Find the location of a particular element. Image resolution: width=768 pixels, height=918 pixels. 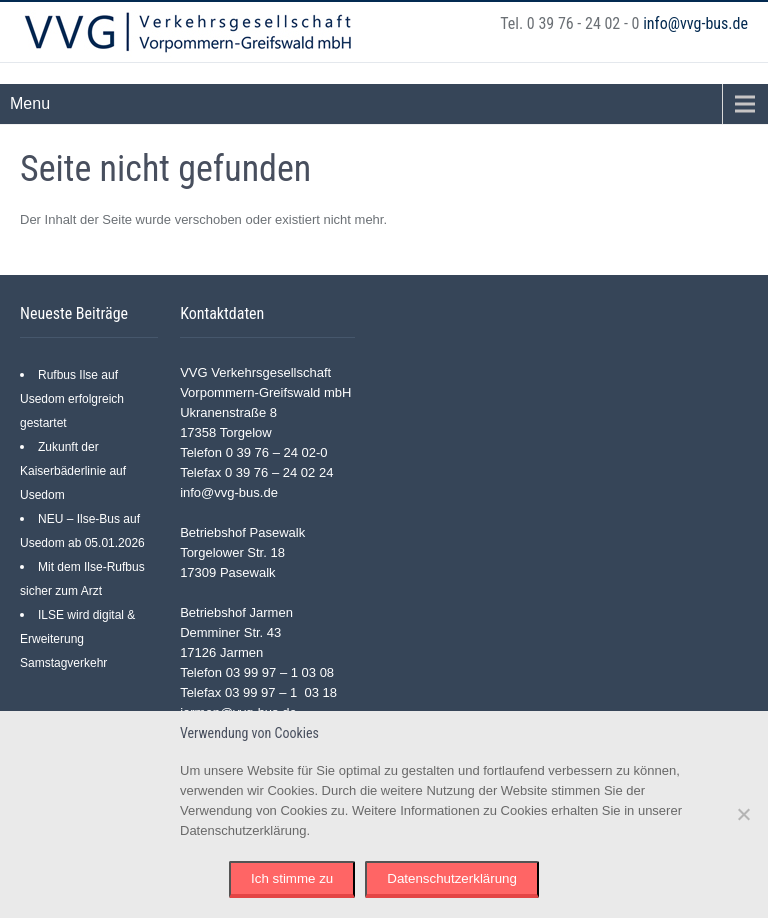

Zukunft der Kaiserbäderlinie auf Usedom is located at coordinates (73, 471).